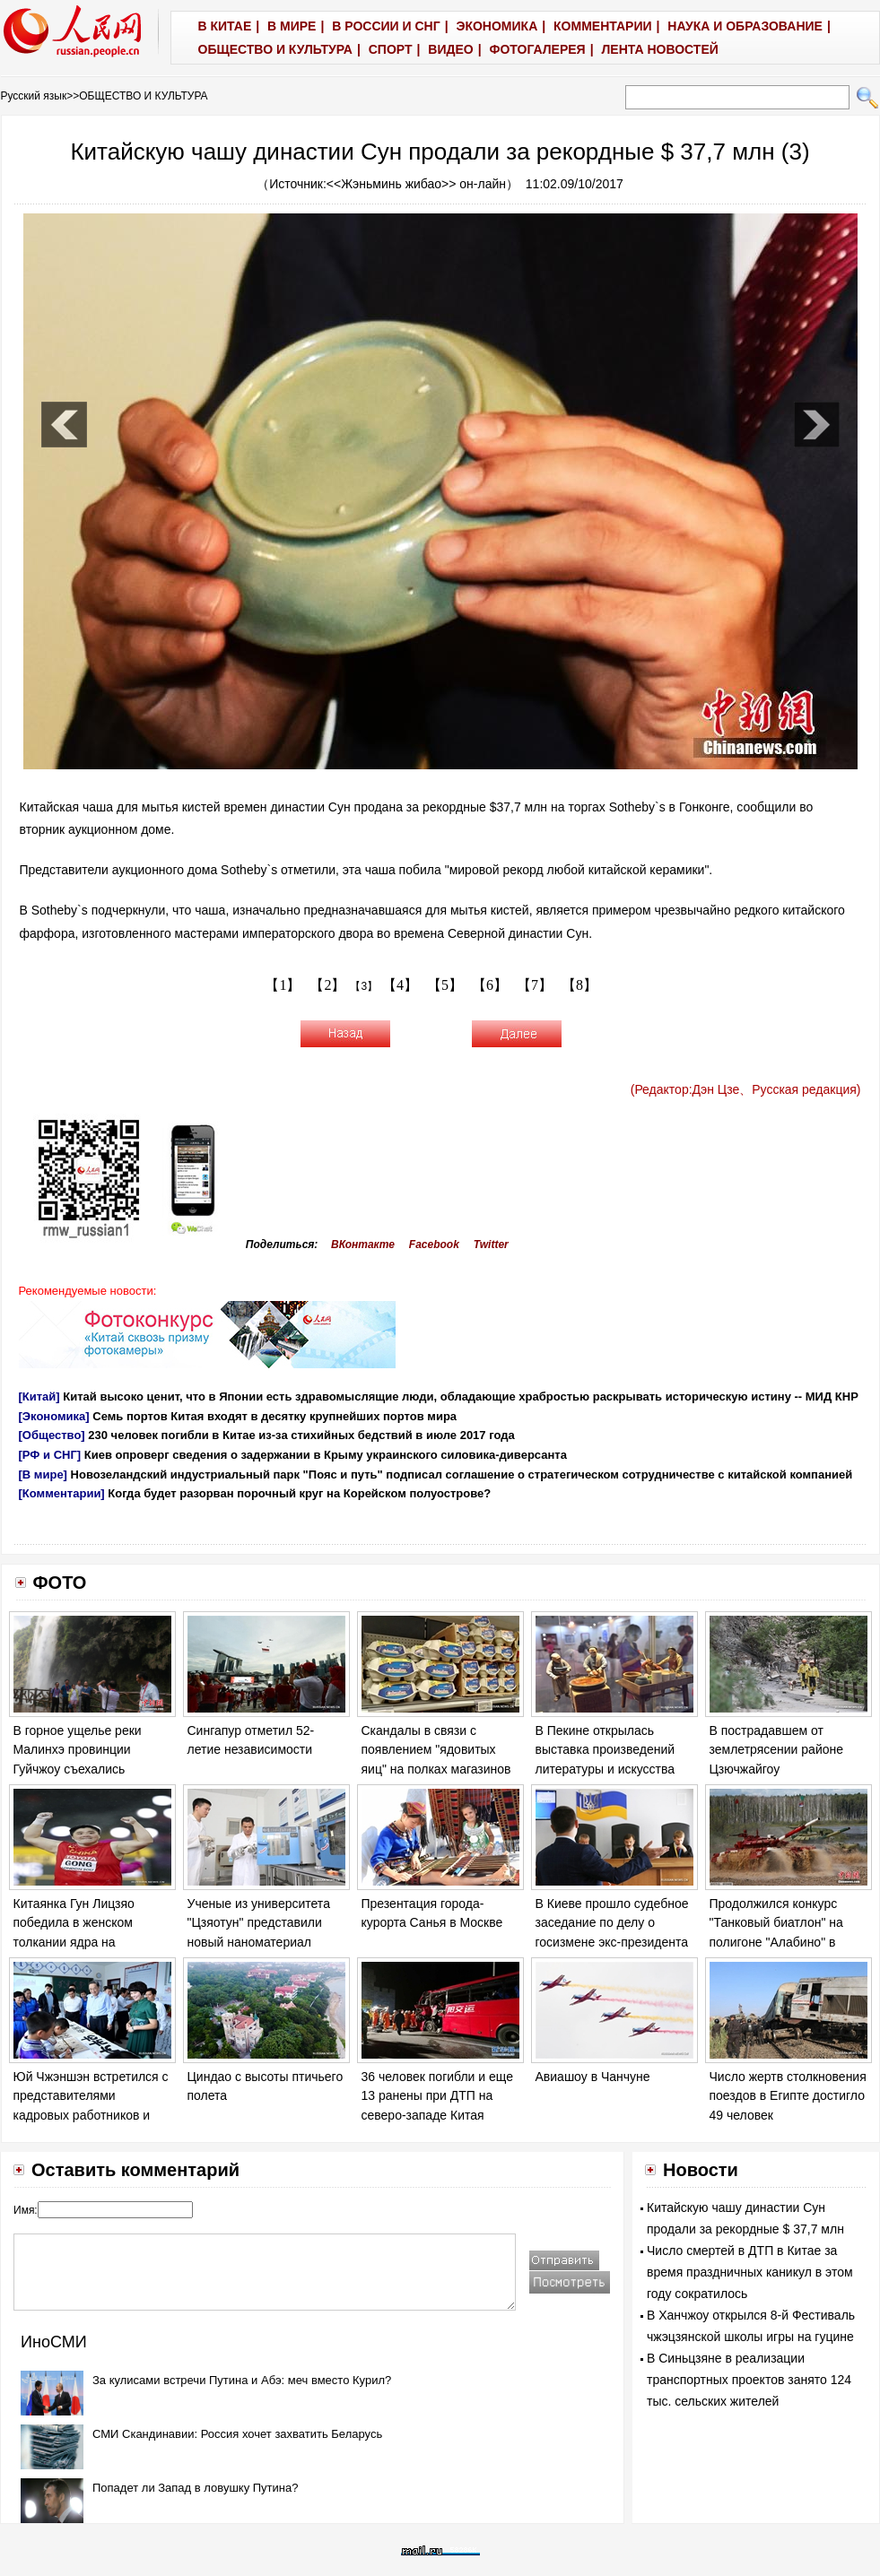 This screenshot has width=880, height=2576. What do you see at coordinates (327, 985) in the screenshot?
I see `【2】` at bounding box center [327, 985].